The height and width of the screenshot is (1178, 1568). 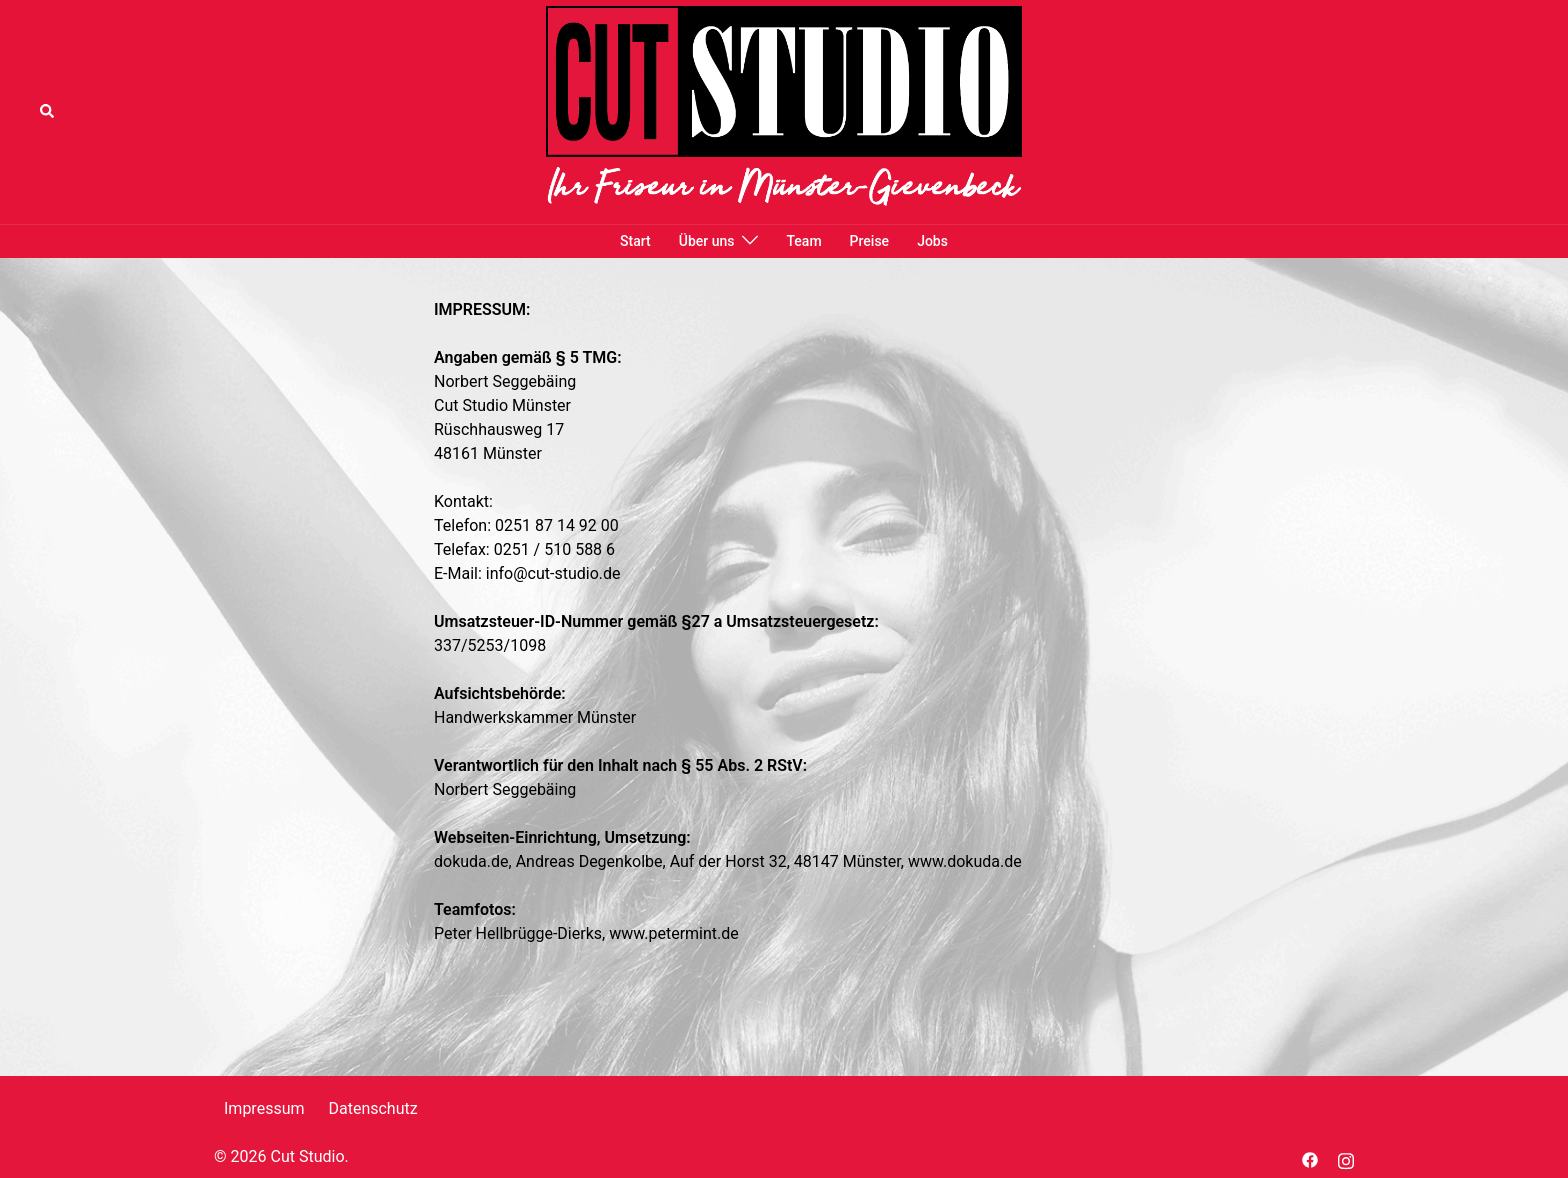 I want to click on [button], so click(x=48, y=112).